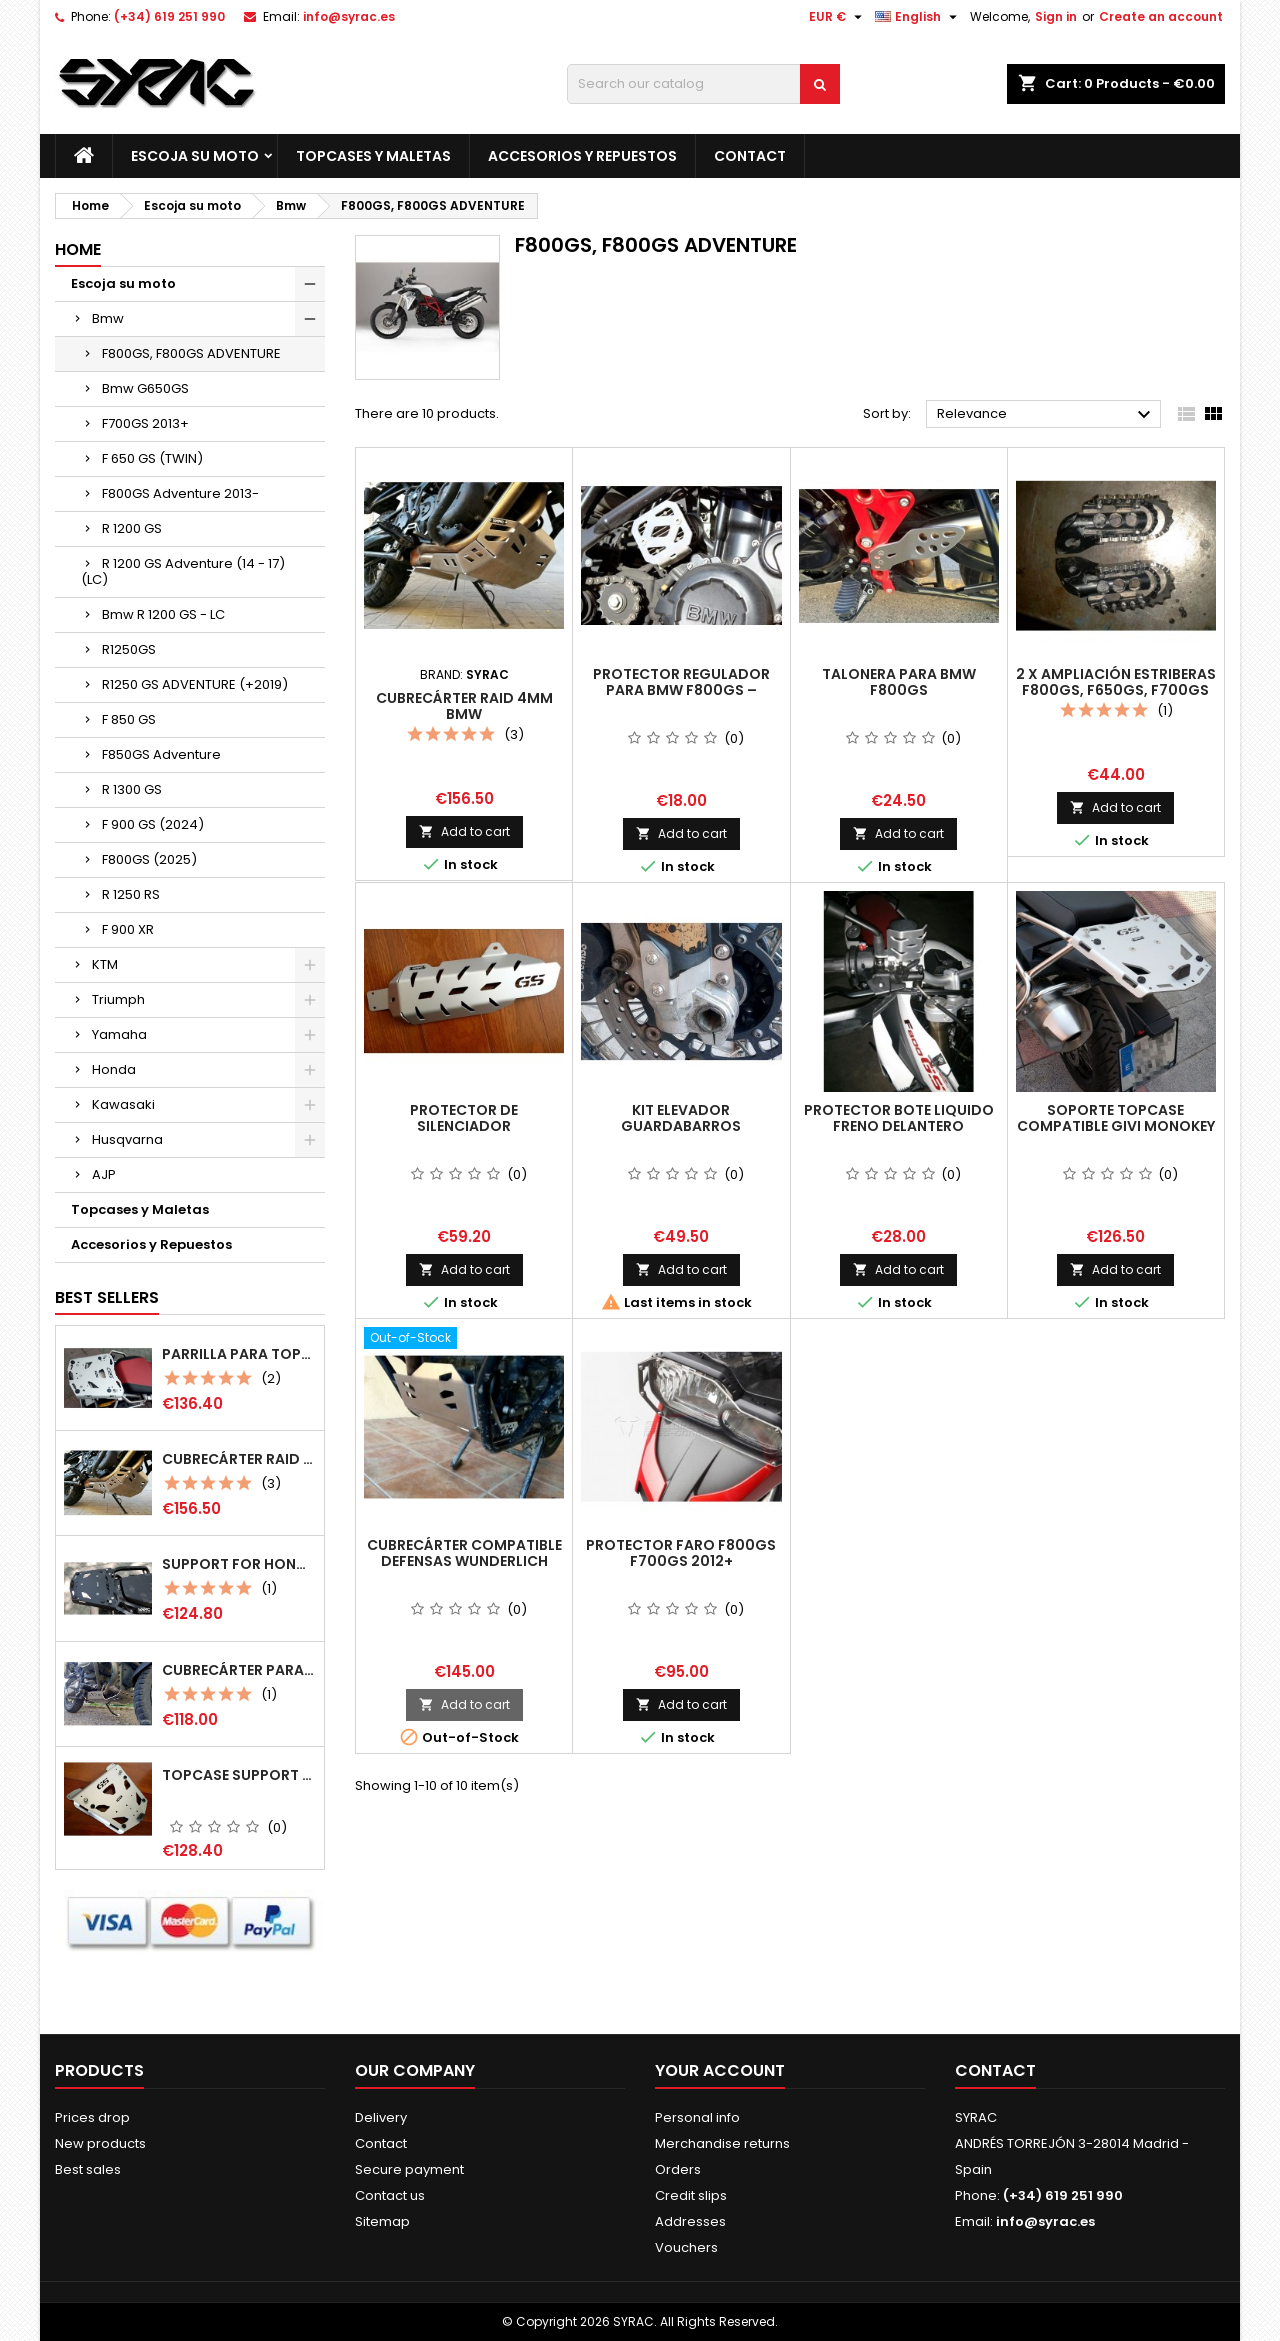 The image size is (1280, 2341). What do you see at coordinates (349, 16) in the screenshot?
I see `info@syrac.es` at bounding box center [349, 16].